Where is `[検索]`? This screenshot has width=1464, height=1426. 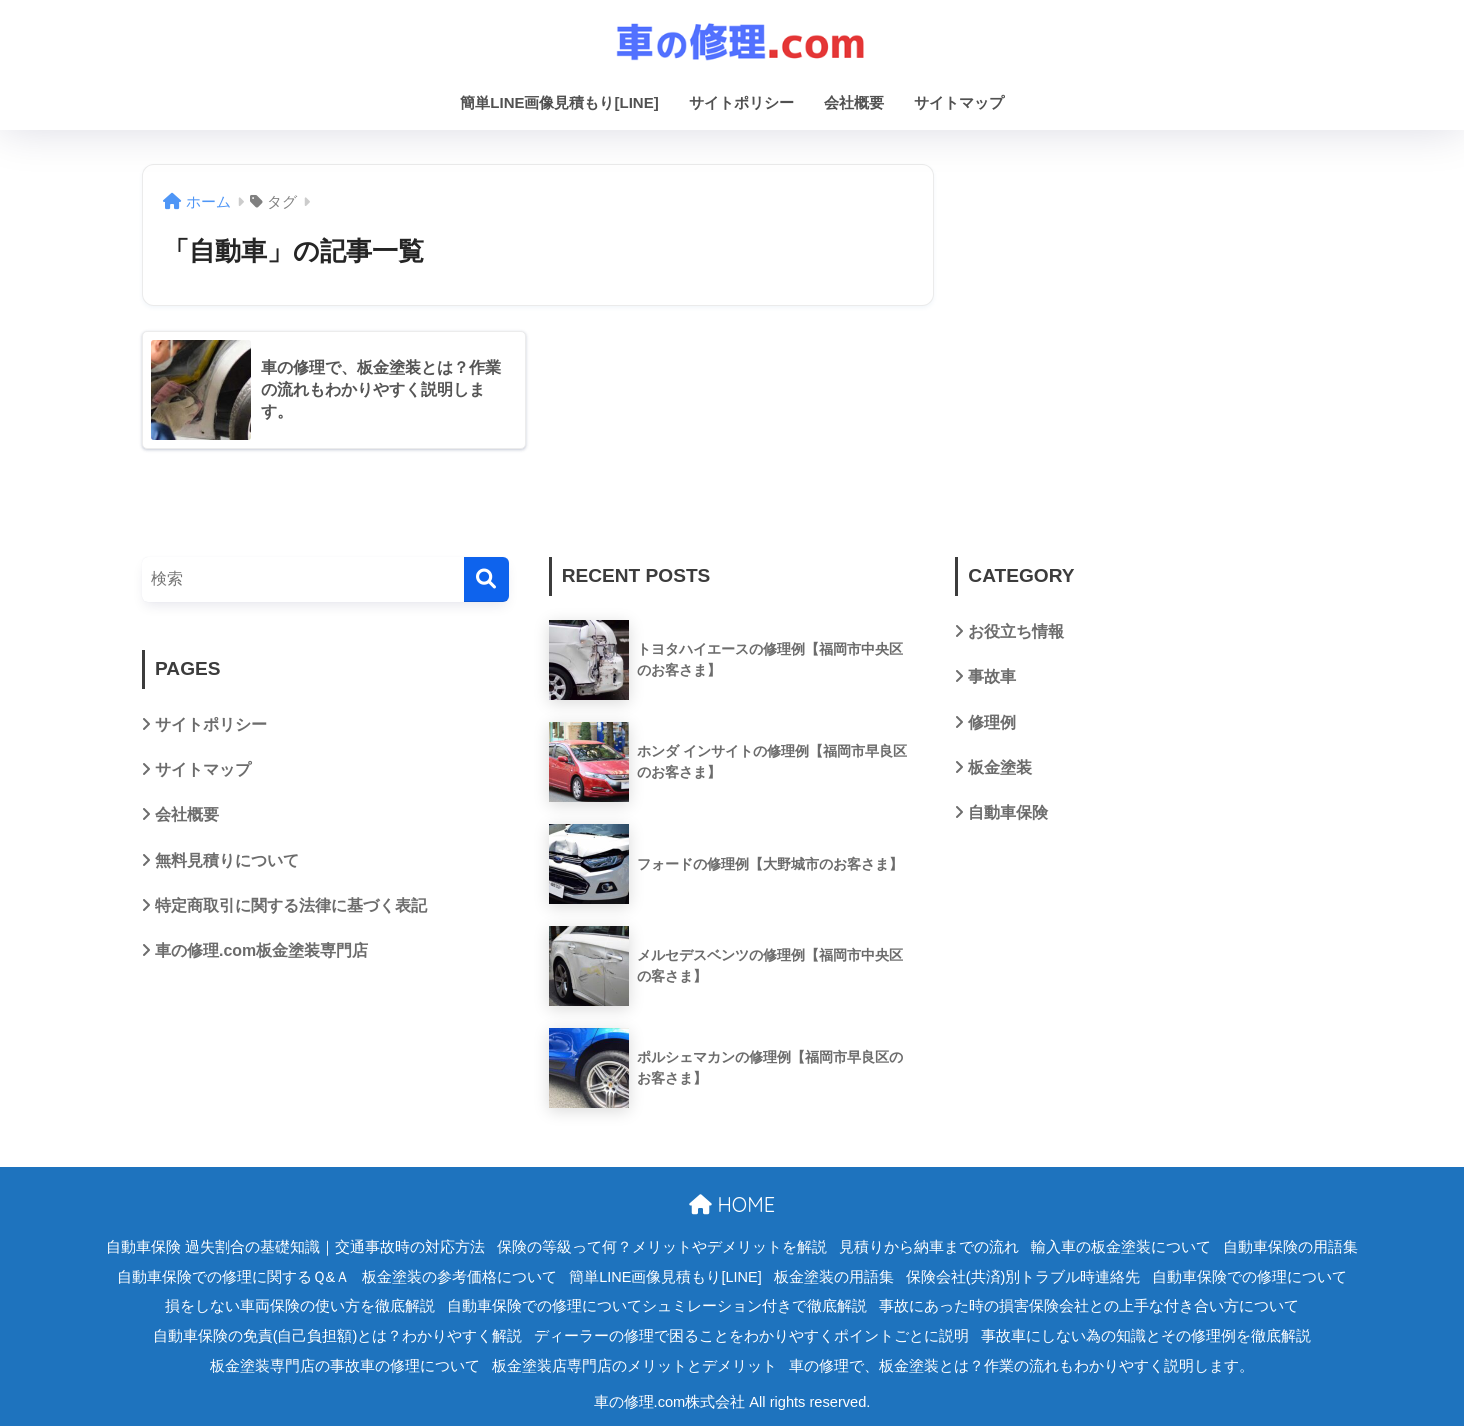
[検索] is located at coordinates (486, 579).